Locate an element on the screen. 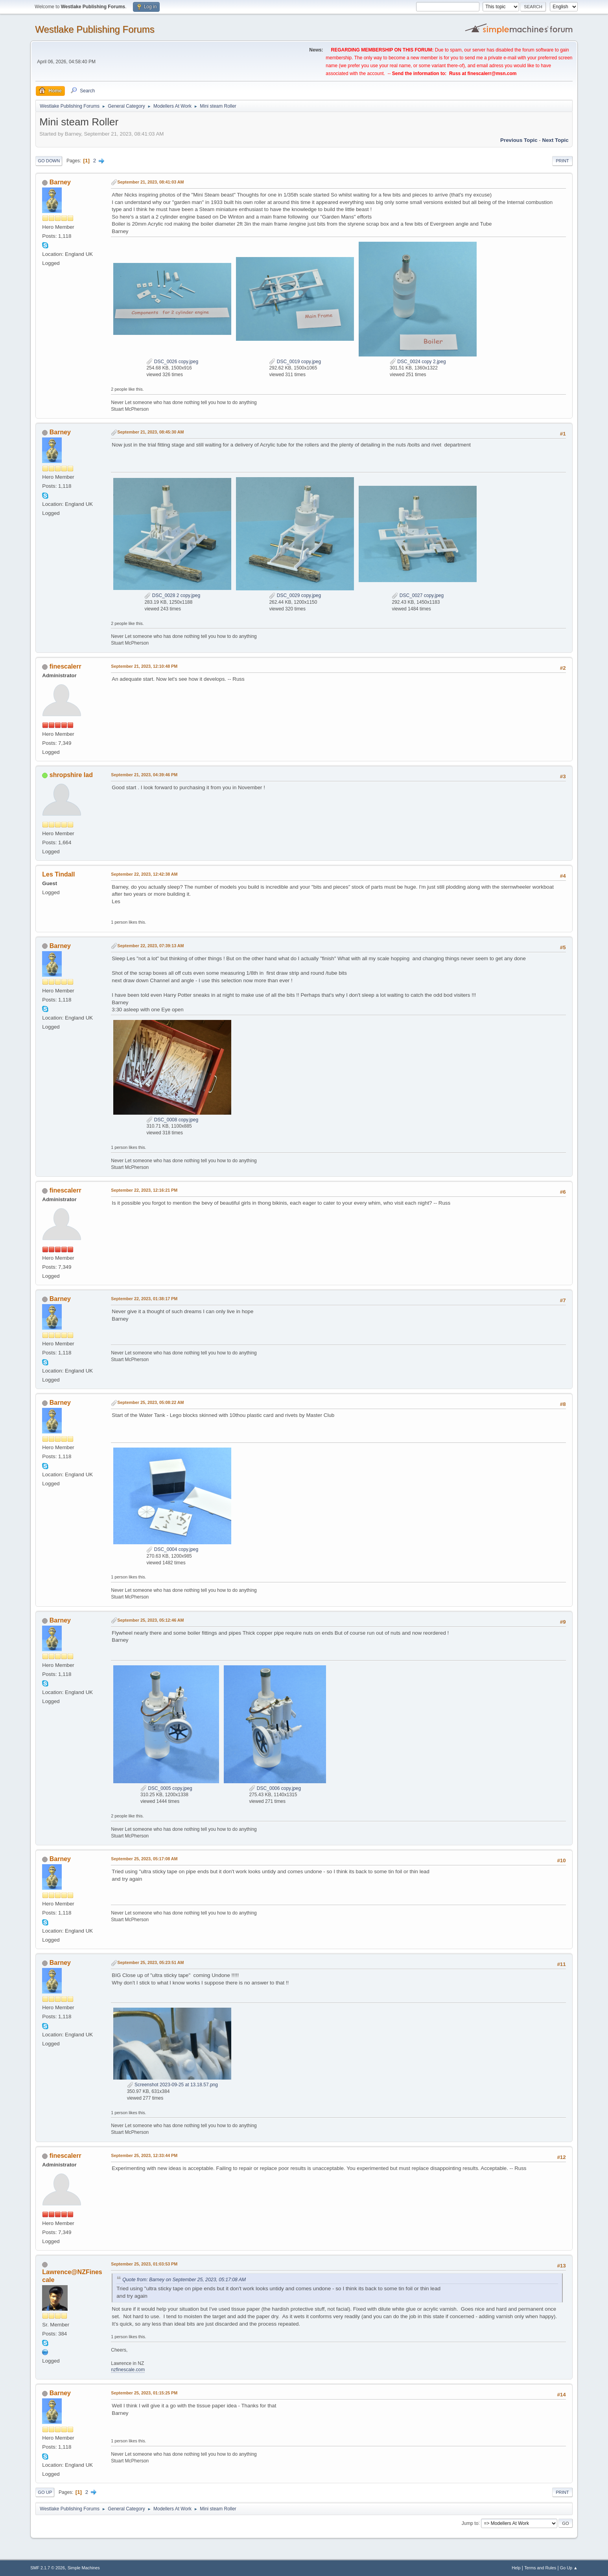 Image resolution: width=608 pixels, height=2576 pixels. September 22, 2023, 12:42:38 AM is located at coordinates (144, 874).